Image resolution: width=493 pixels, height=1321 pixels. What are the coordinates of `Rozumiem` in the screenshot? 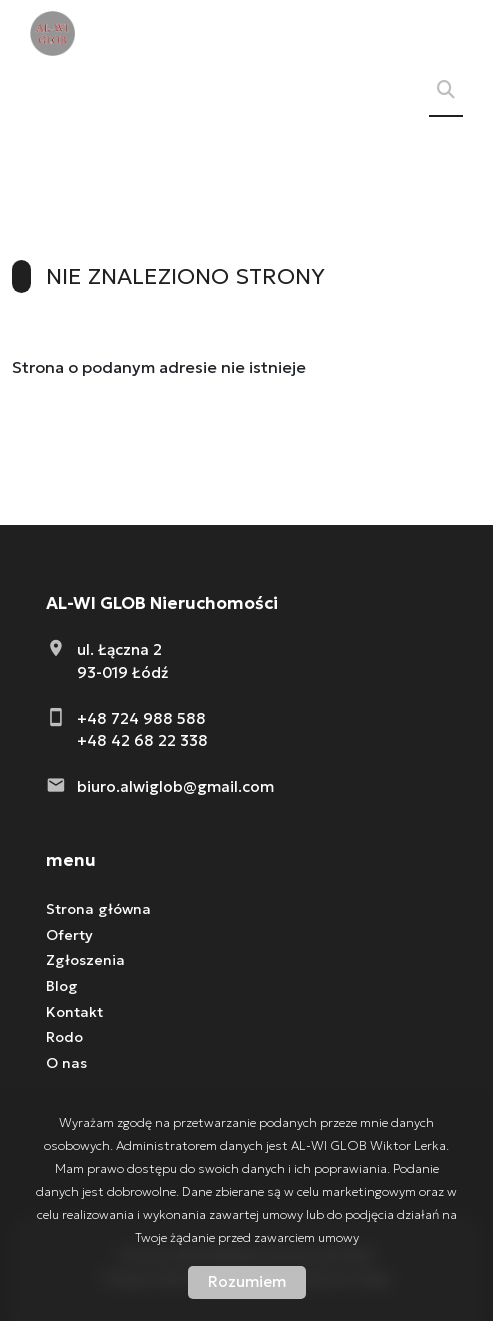 It's located at (247, 1281).